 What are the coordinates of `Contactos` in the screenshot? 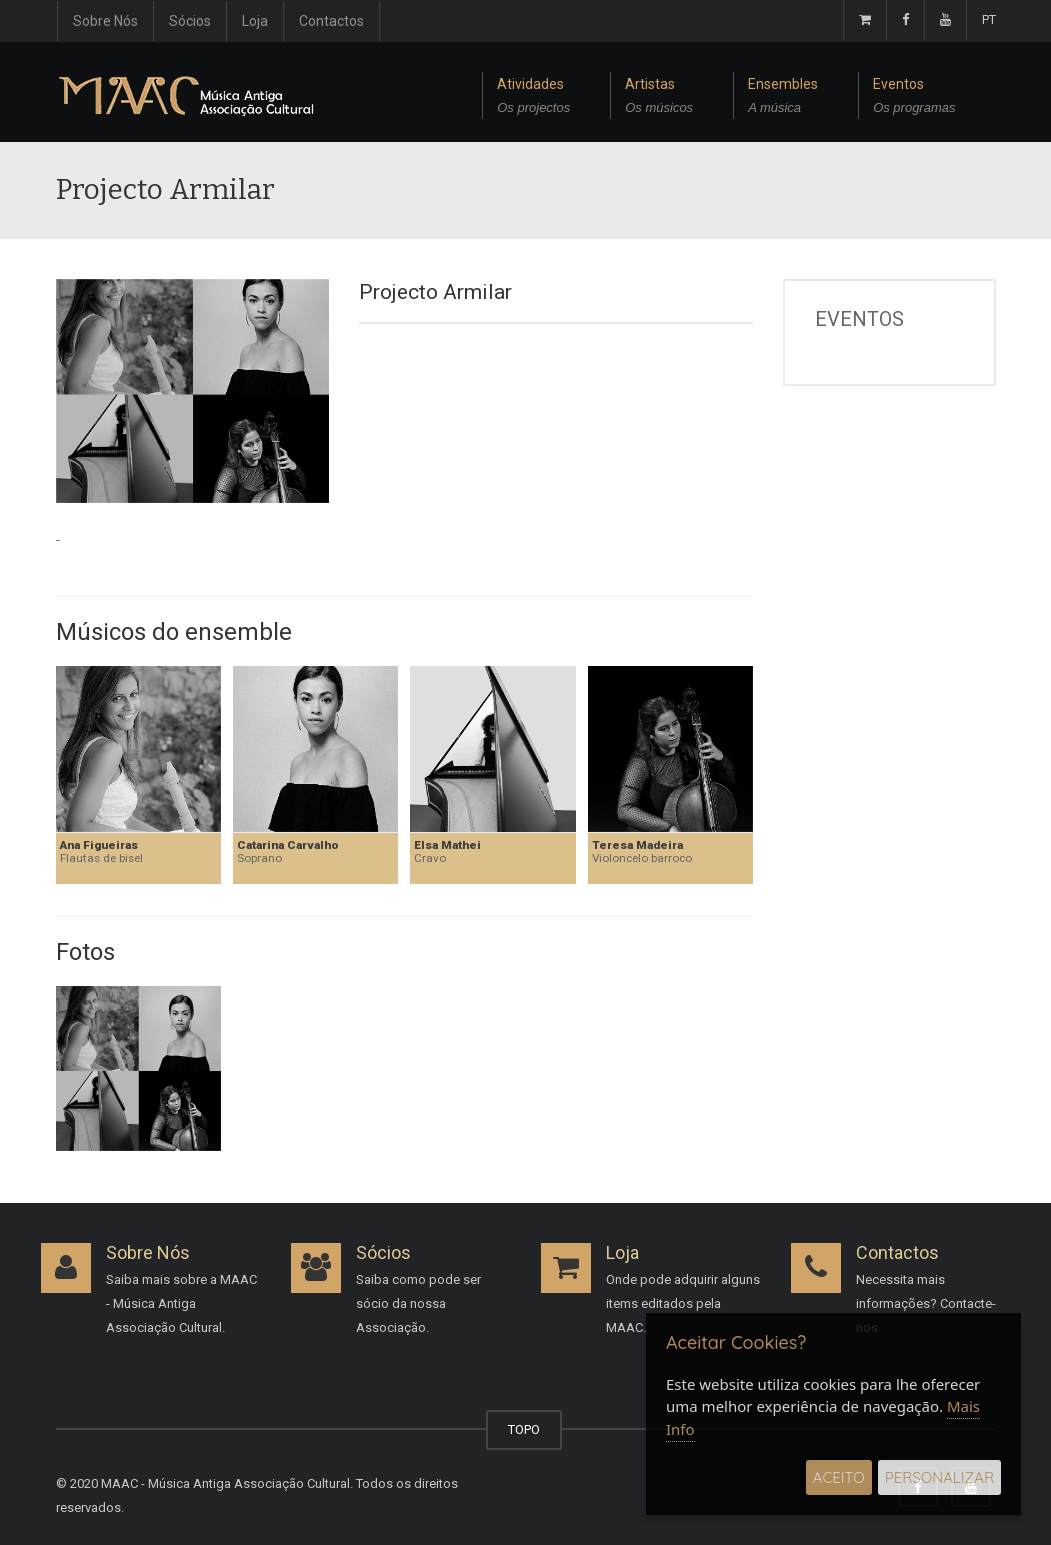 It's located at (331, 21).